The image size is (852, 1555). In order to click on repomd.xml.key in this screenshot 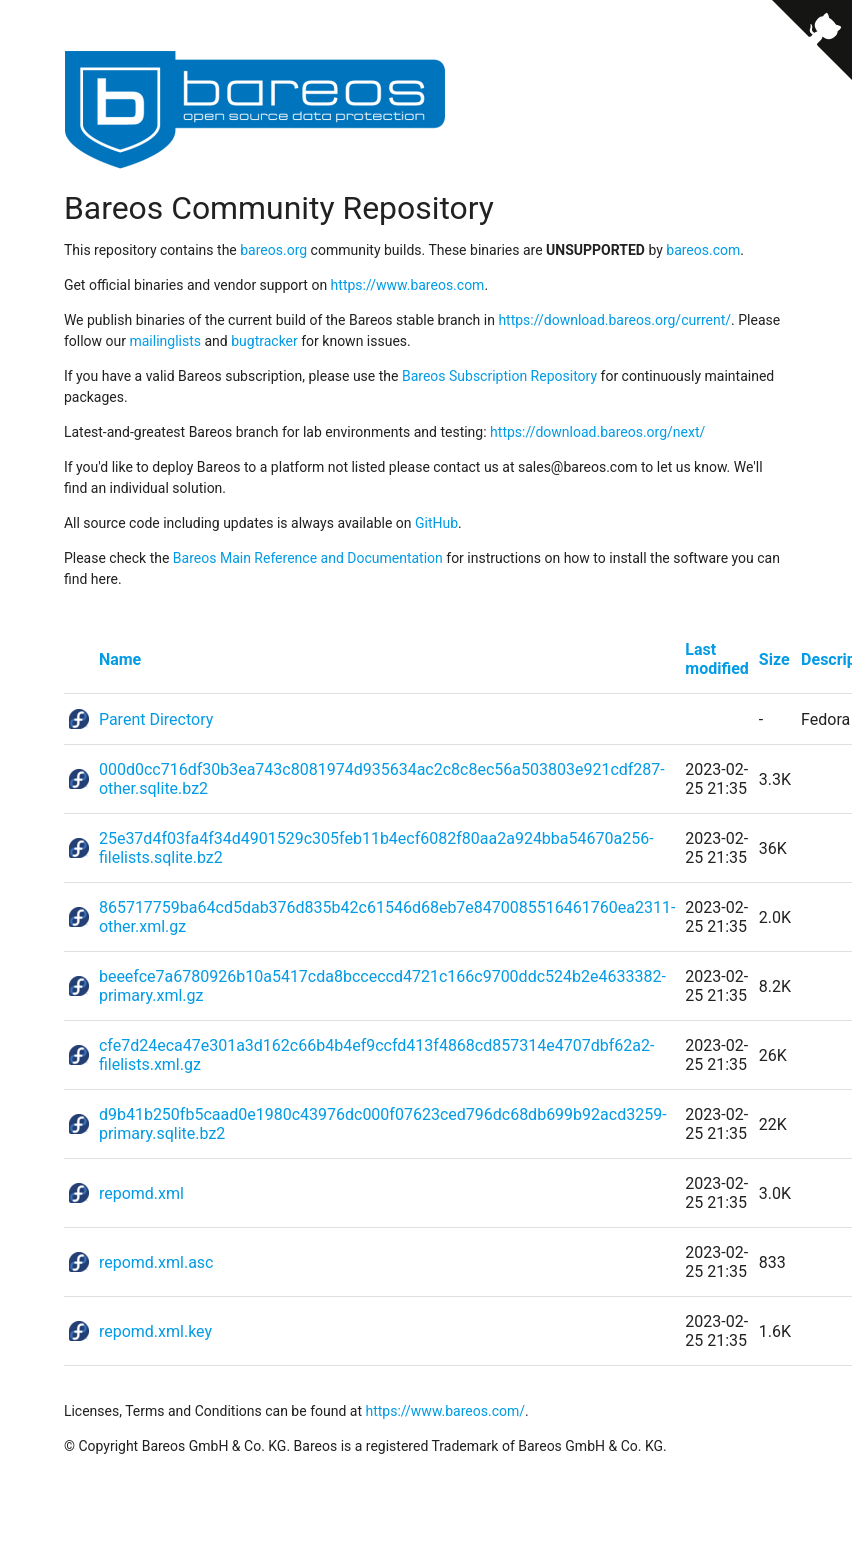, I will do `click(155, 1331)`.